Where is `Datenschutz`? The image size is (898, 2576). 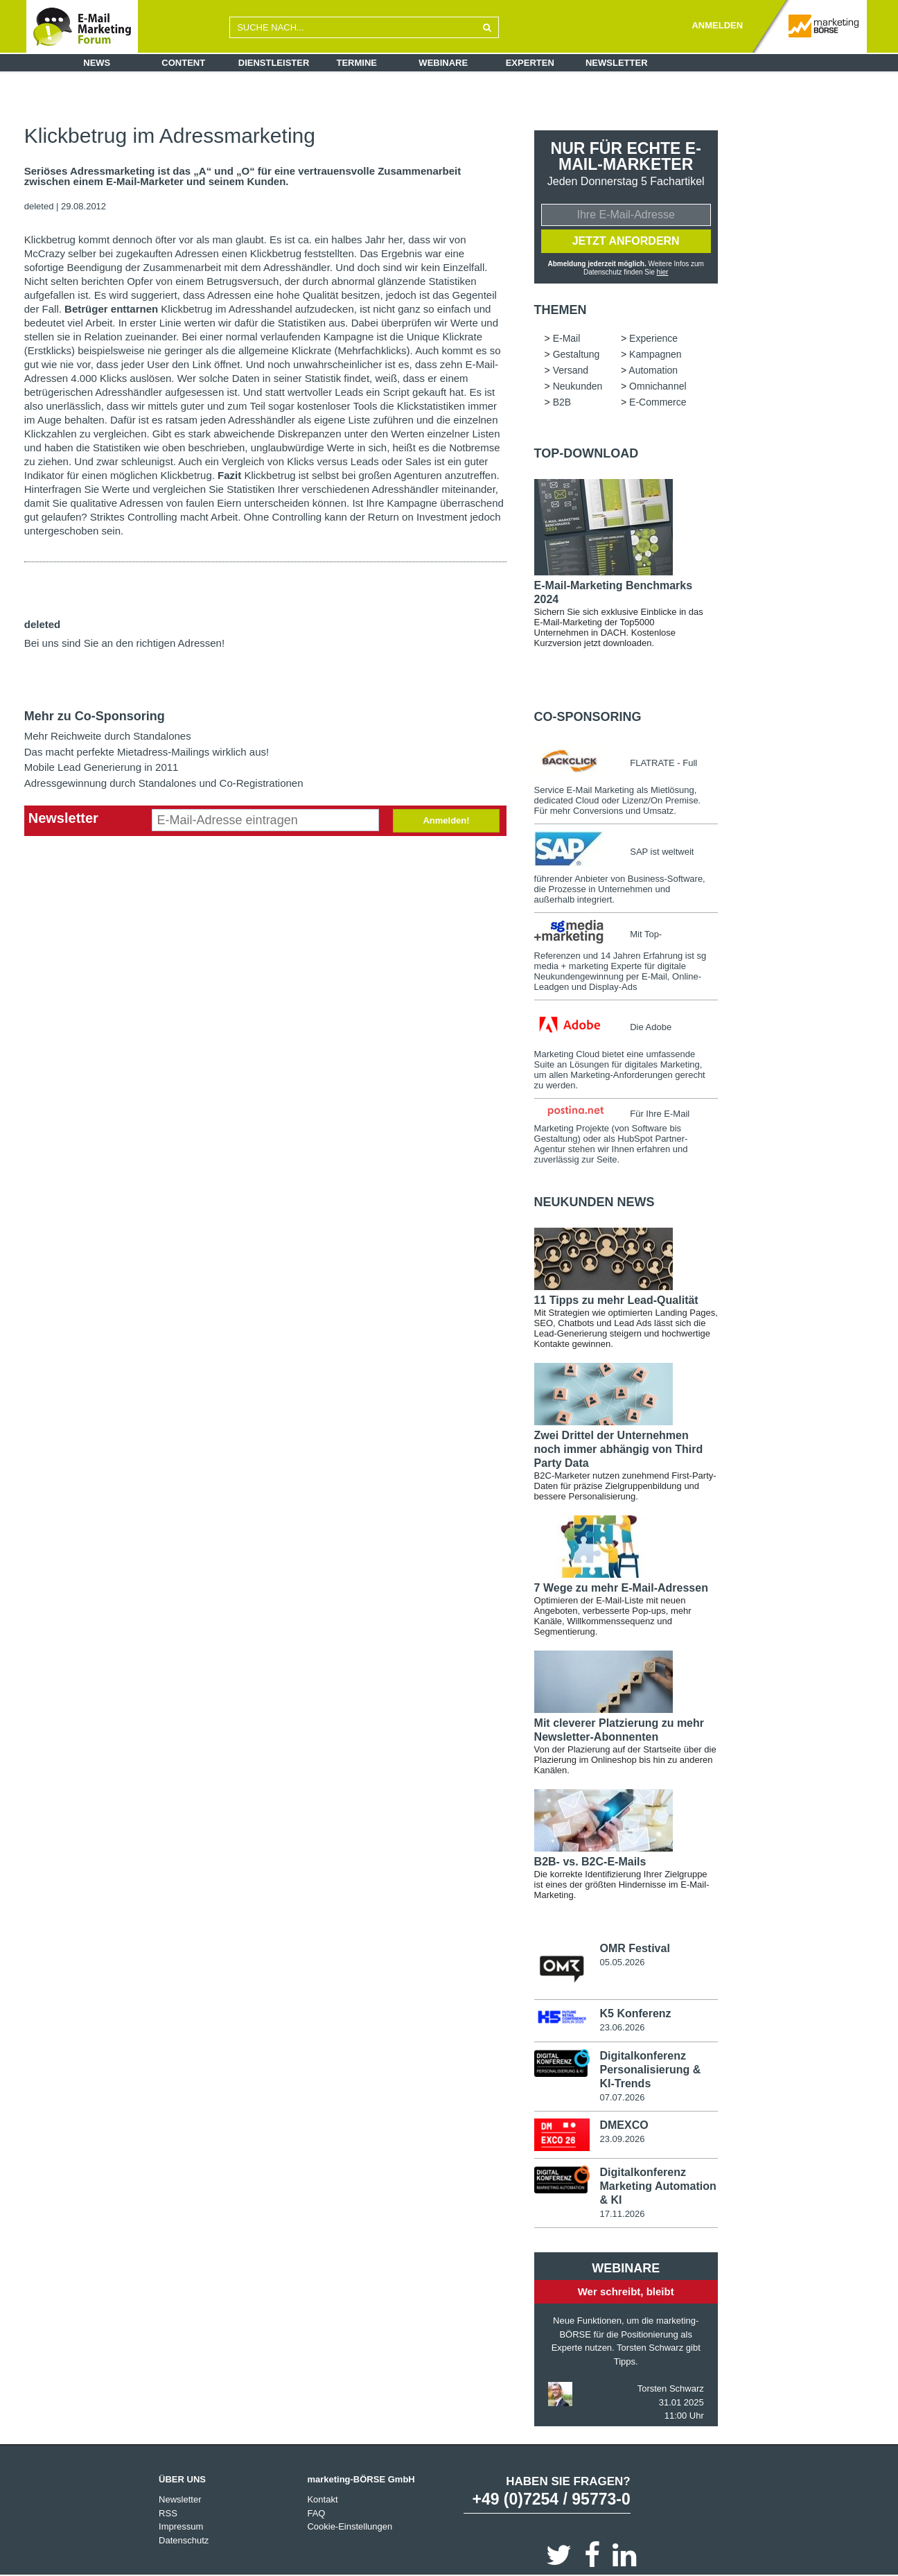
Datenschutz is located at coordinates (184, 2539).